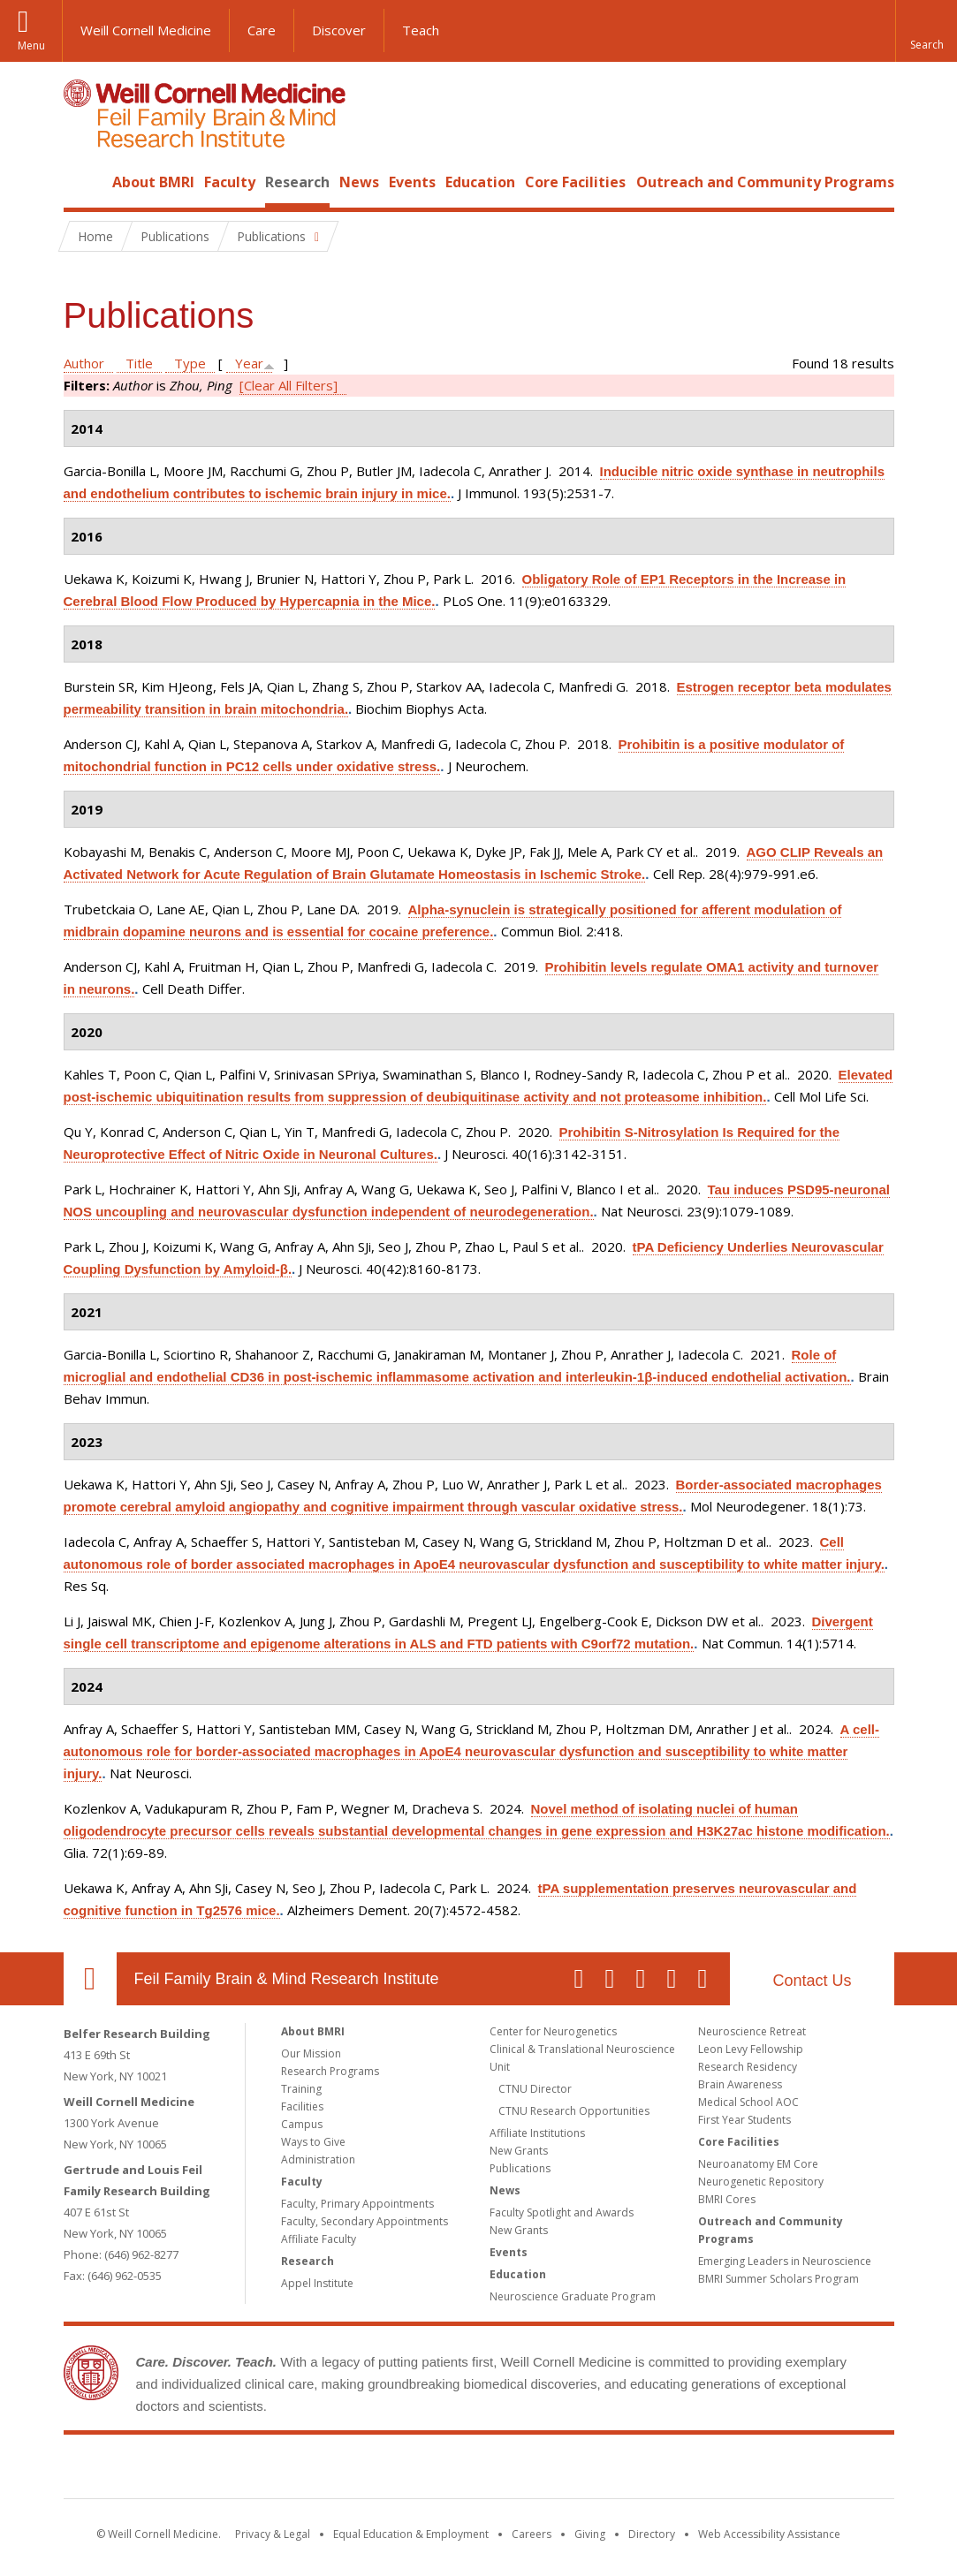 This screenshot has width=957, height=2576. I want to click on [Clear All Filters], so click(288, 385).